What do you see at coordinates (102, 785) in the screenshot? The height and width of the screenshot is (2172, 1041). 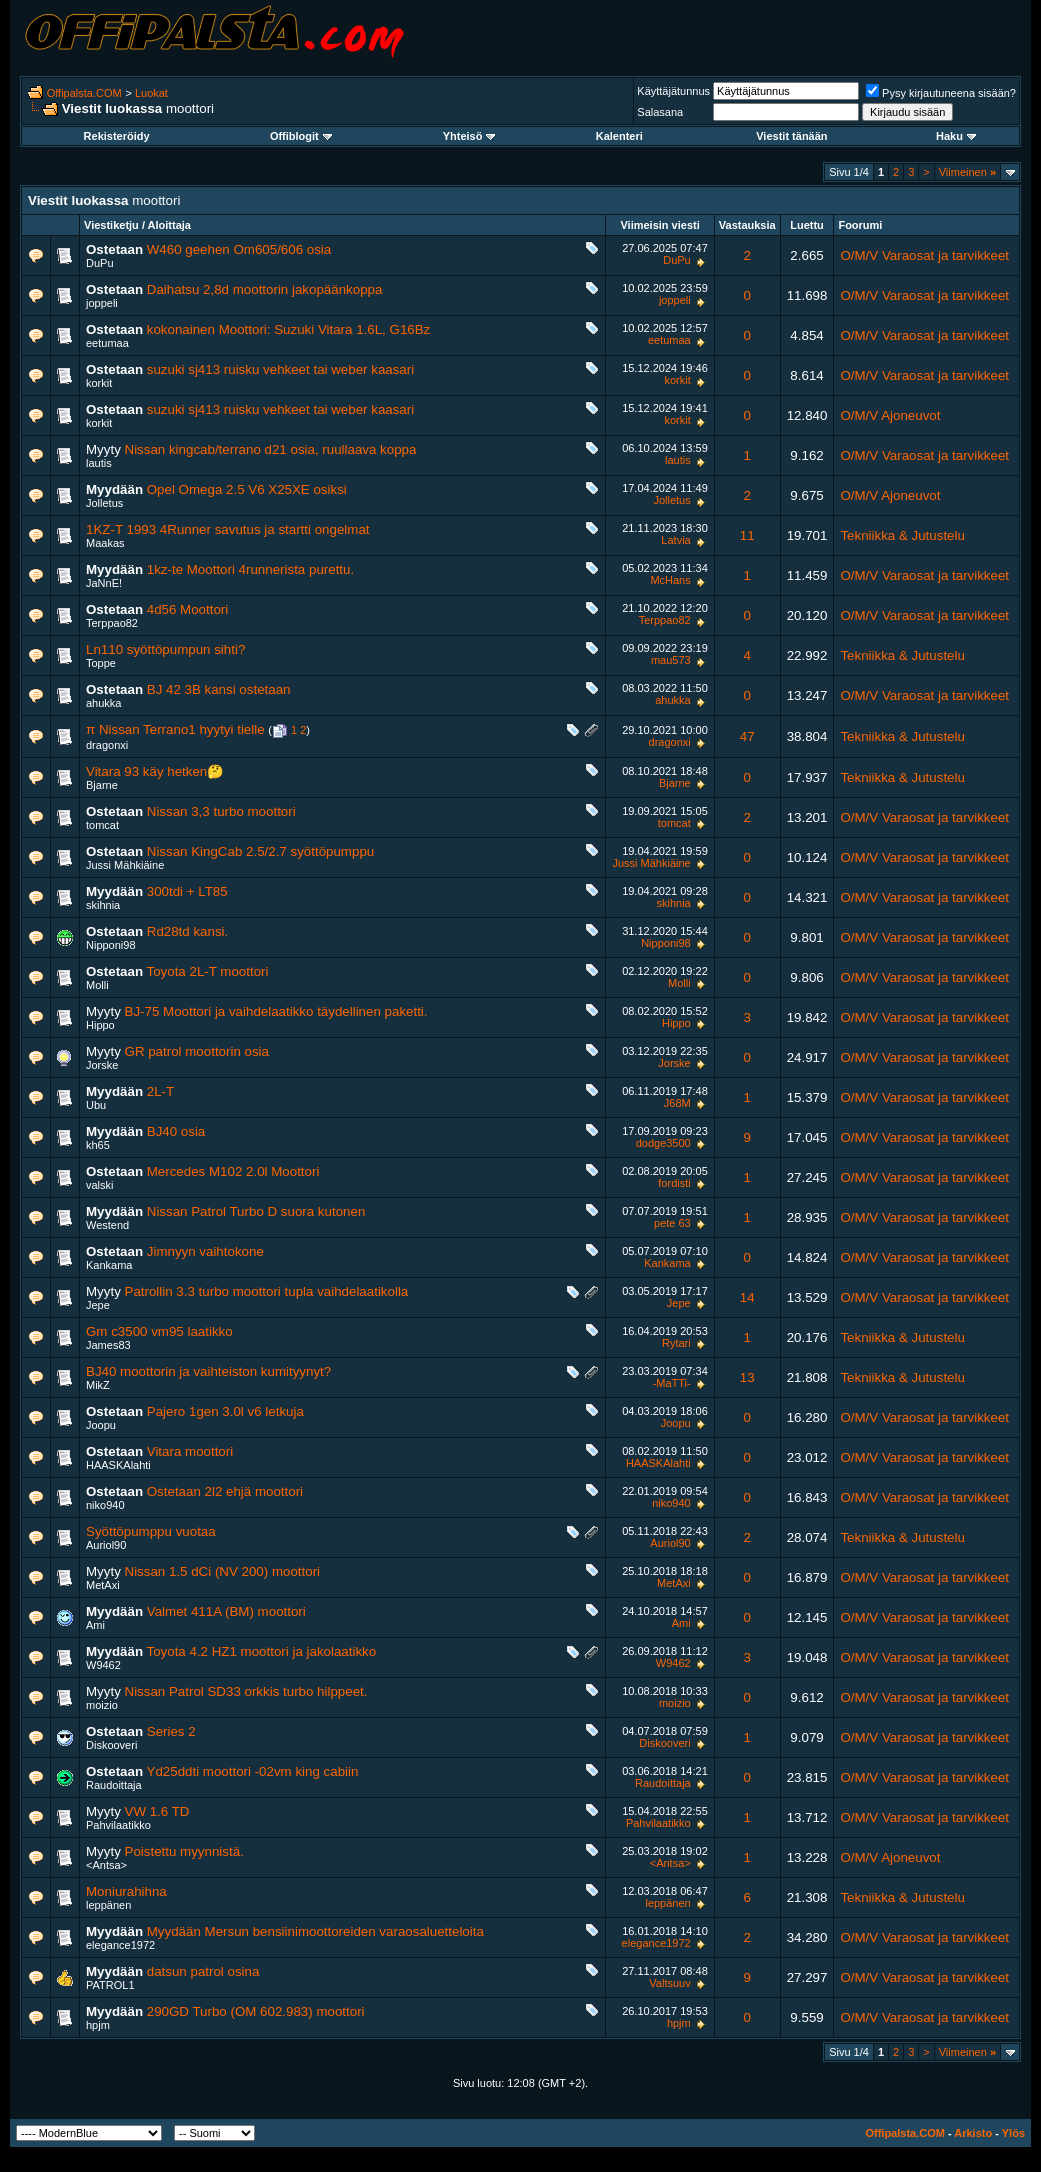 I see `Bjarne` at bounding box center [102, 785].